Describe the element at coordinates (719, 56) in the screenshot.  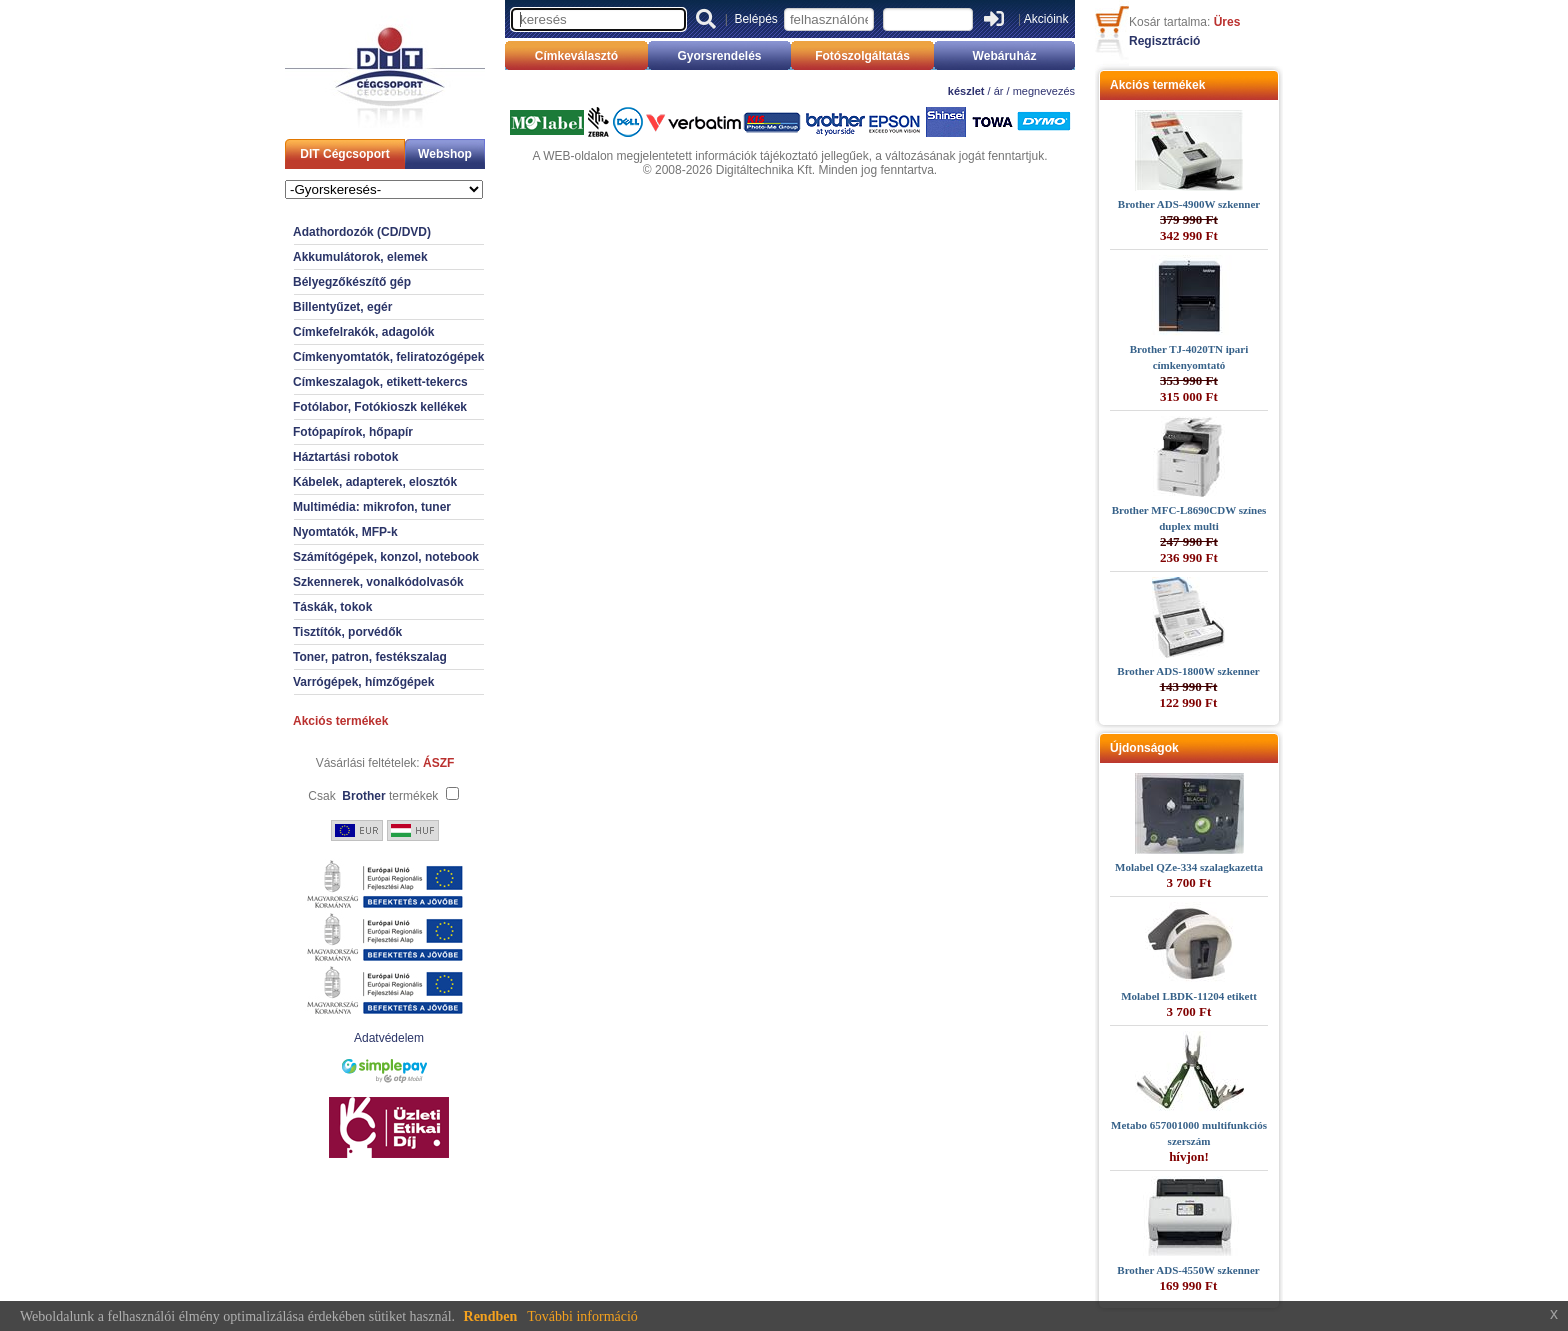
I see `Gyorsrendelés` at that location.